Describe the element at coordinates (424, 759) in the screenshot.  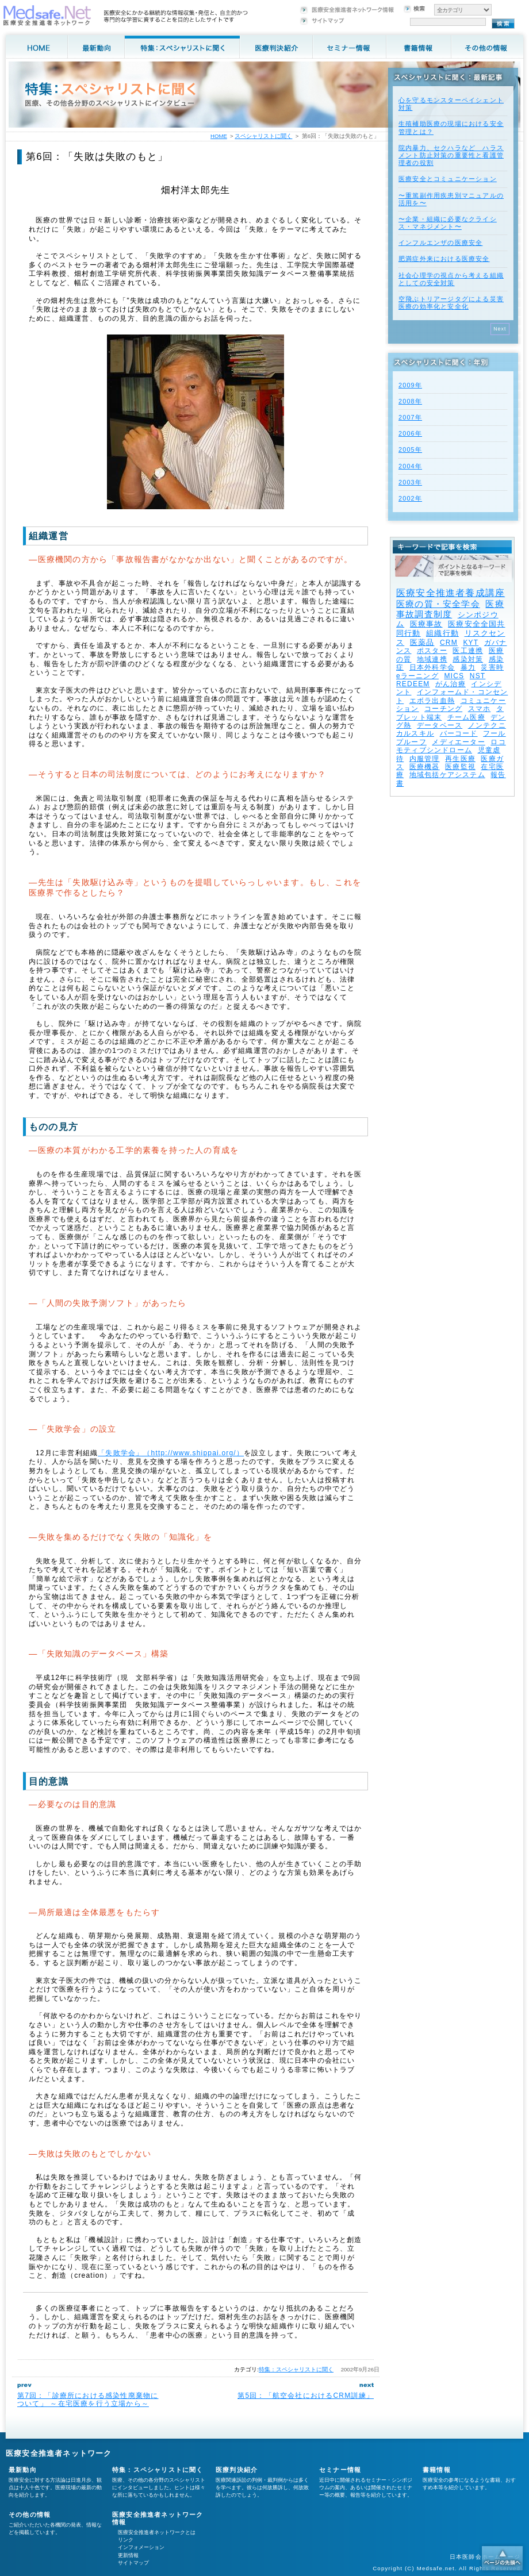
I see `内服管理` at that location.